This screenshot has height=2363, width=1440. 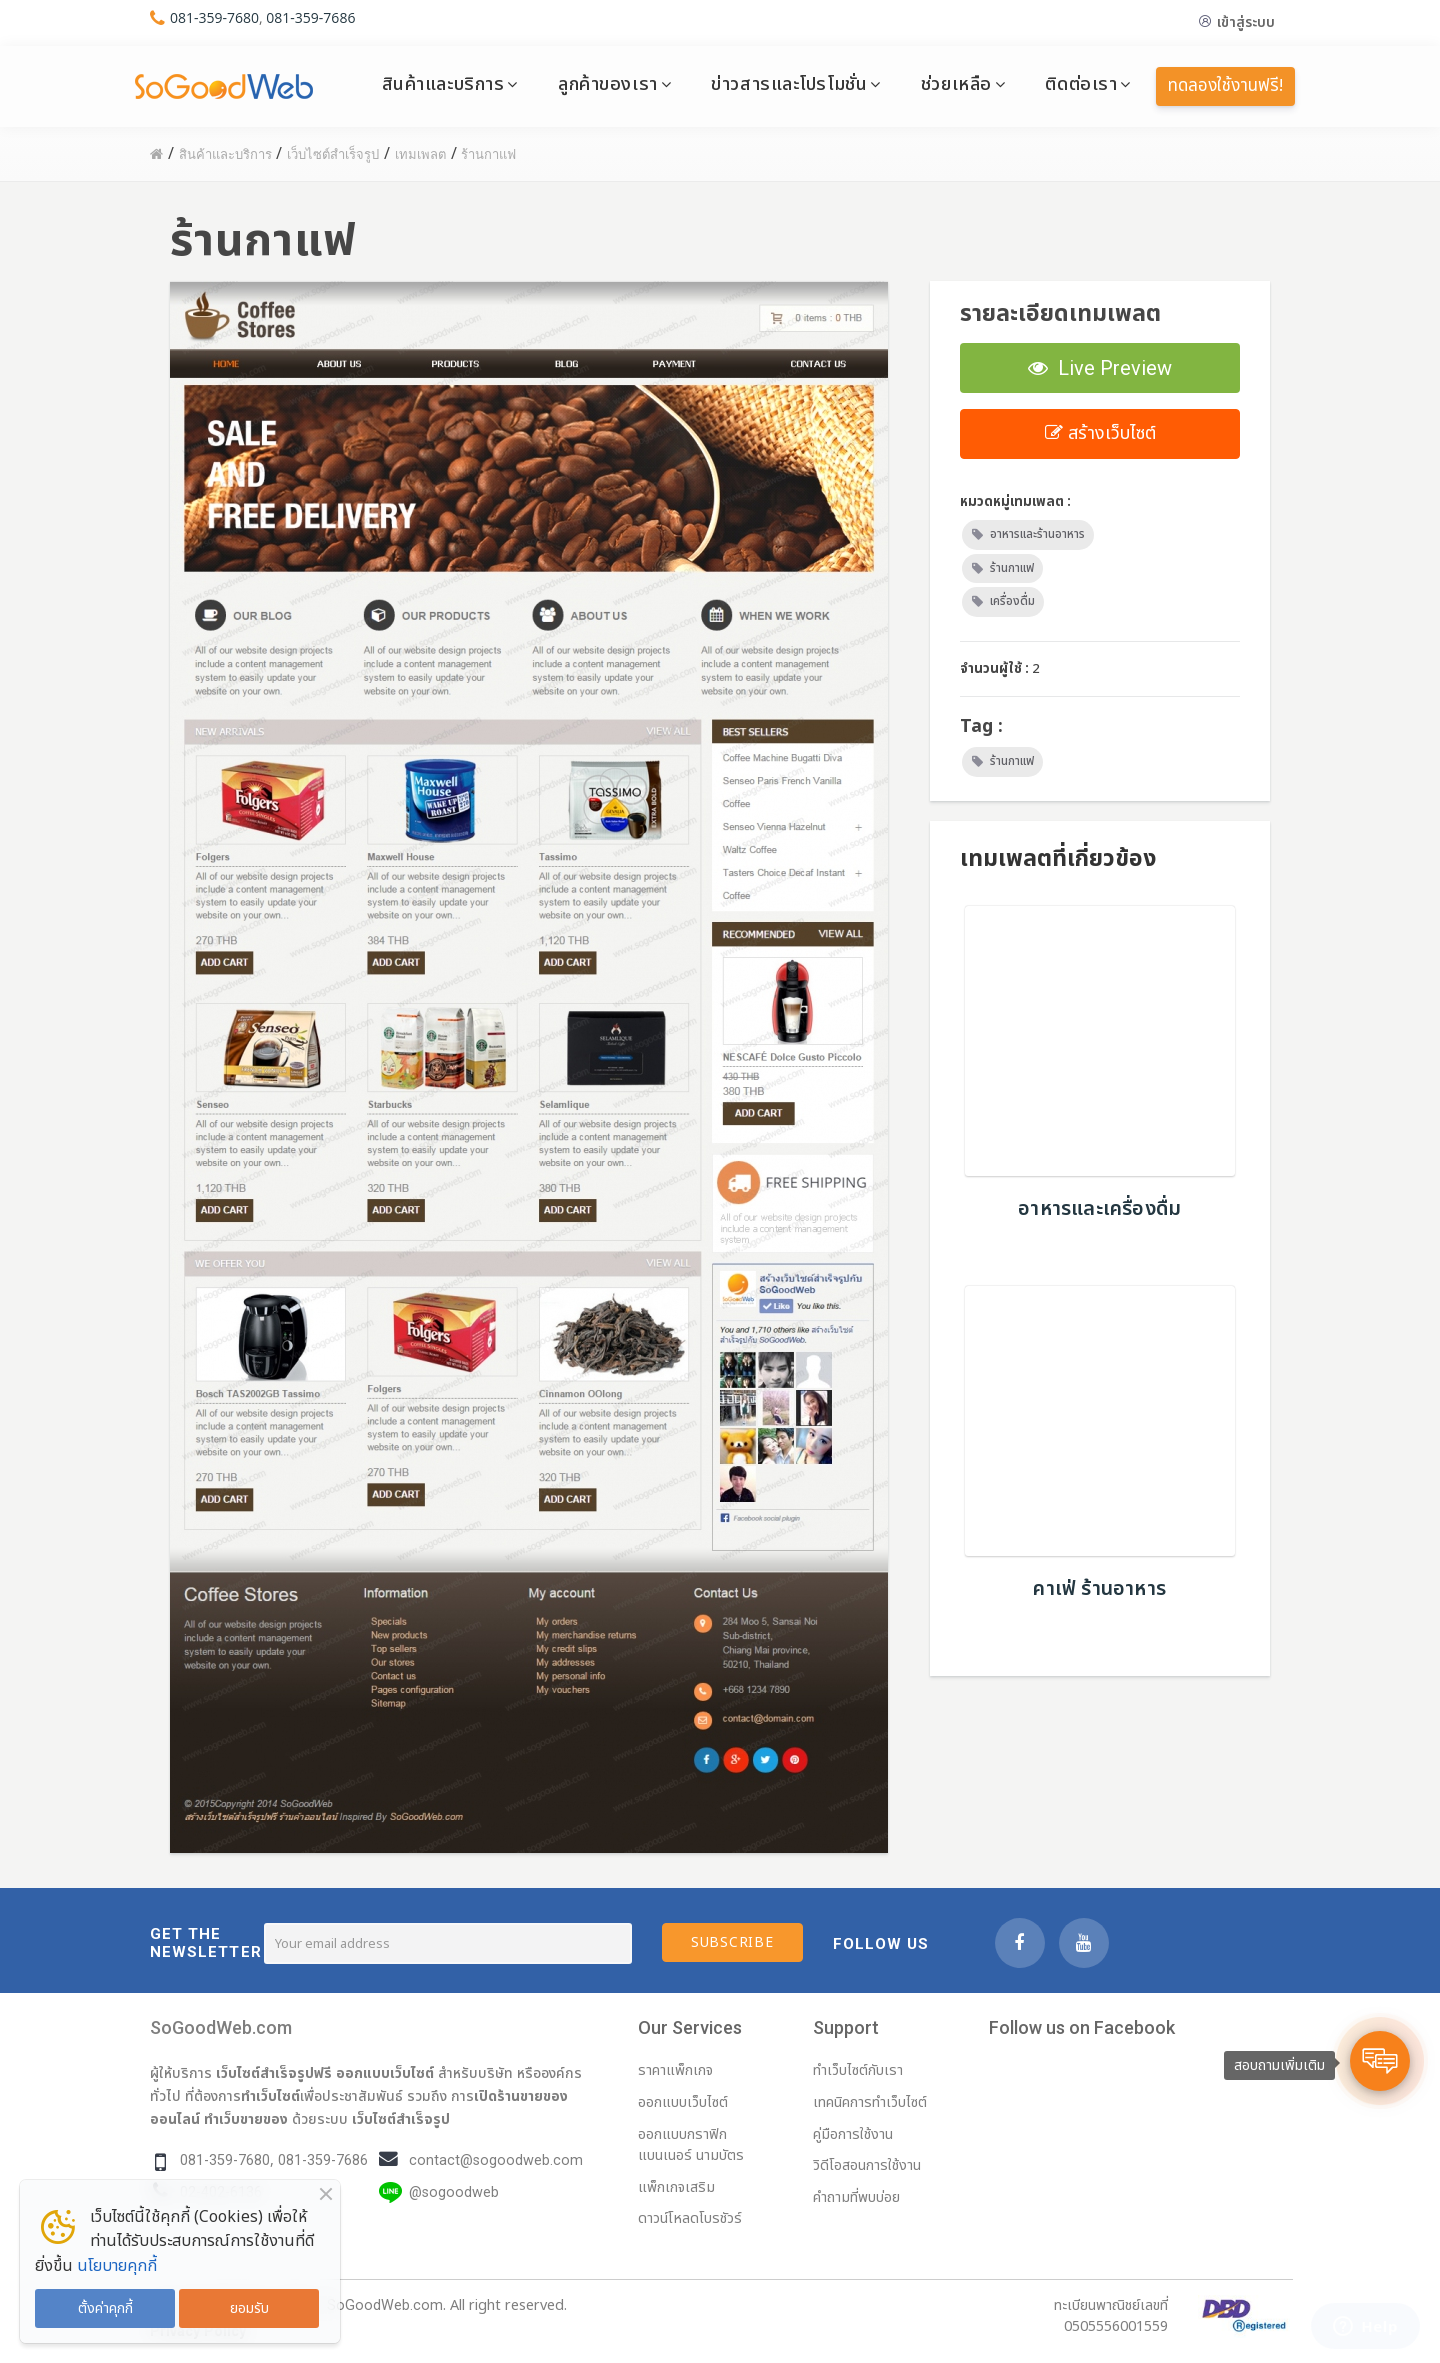 What do you see at coordinates (443, 84) in the screenshot?
I see `สินค้าและบริการ` at bounding box center [443, 84].